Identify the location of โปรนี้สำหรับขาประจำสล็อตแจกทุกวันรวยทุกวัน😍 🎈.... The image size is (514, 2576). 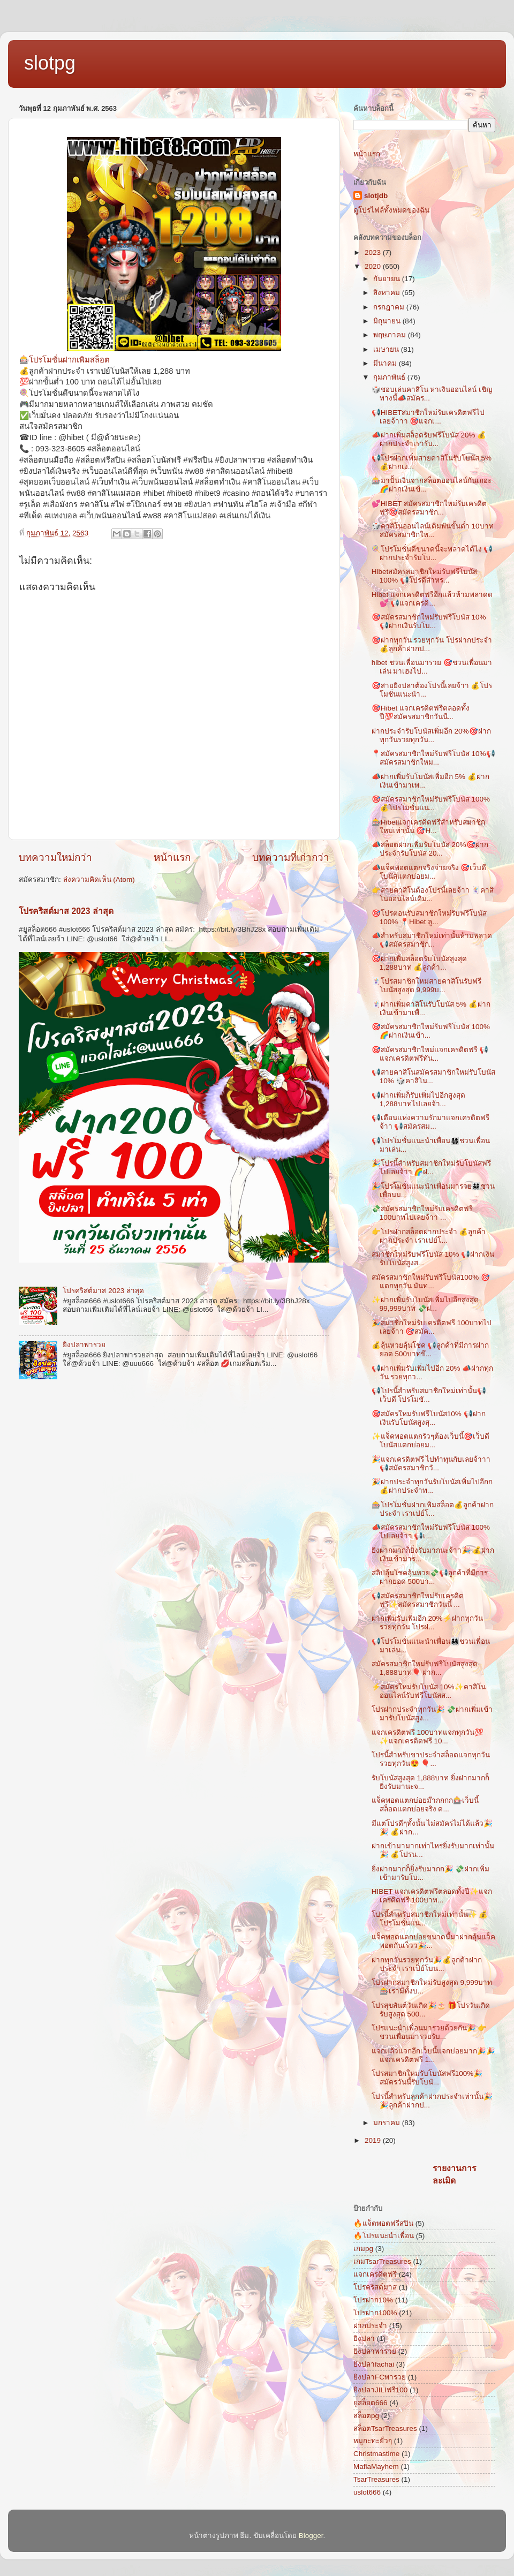
(431, 1759).